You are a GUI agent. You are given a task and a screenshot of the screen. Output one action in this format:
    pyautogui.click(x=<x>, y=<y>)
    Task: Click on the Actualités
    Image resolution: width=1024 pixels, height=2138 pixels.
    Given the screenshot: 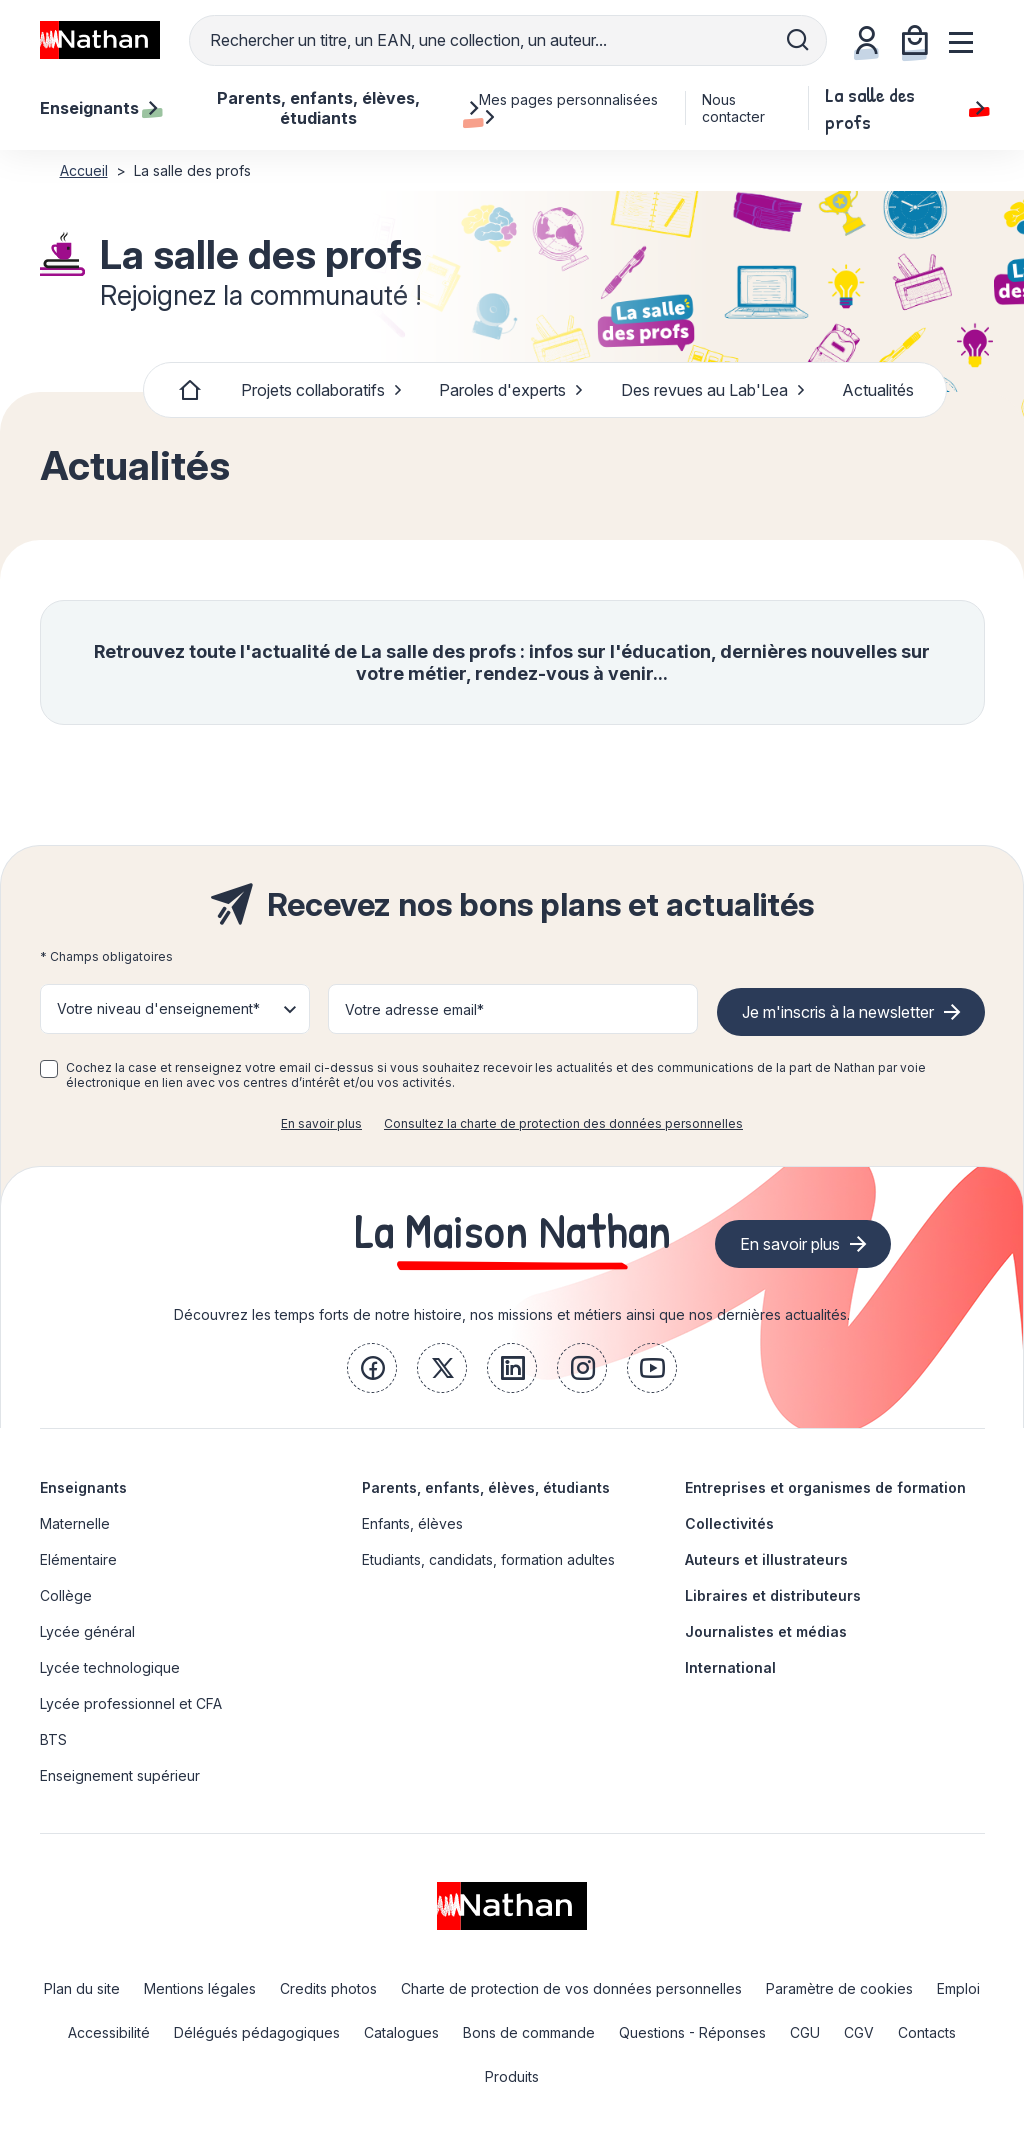 What is the action you would take?
    pyautogui.click(x=878, y=390)
    